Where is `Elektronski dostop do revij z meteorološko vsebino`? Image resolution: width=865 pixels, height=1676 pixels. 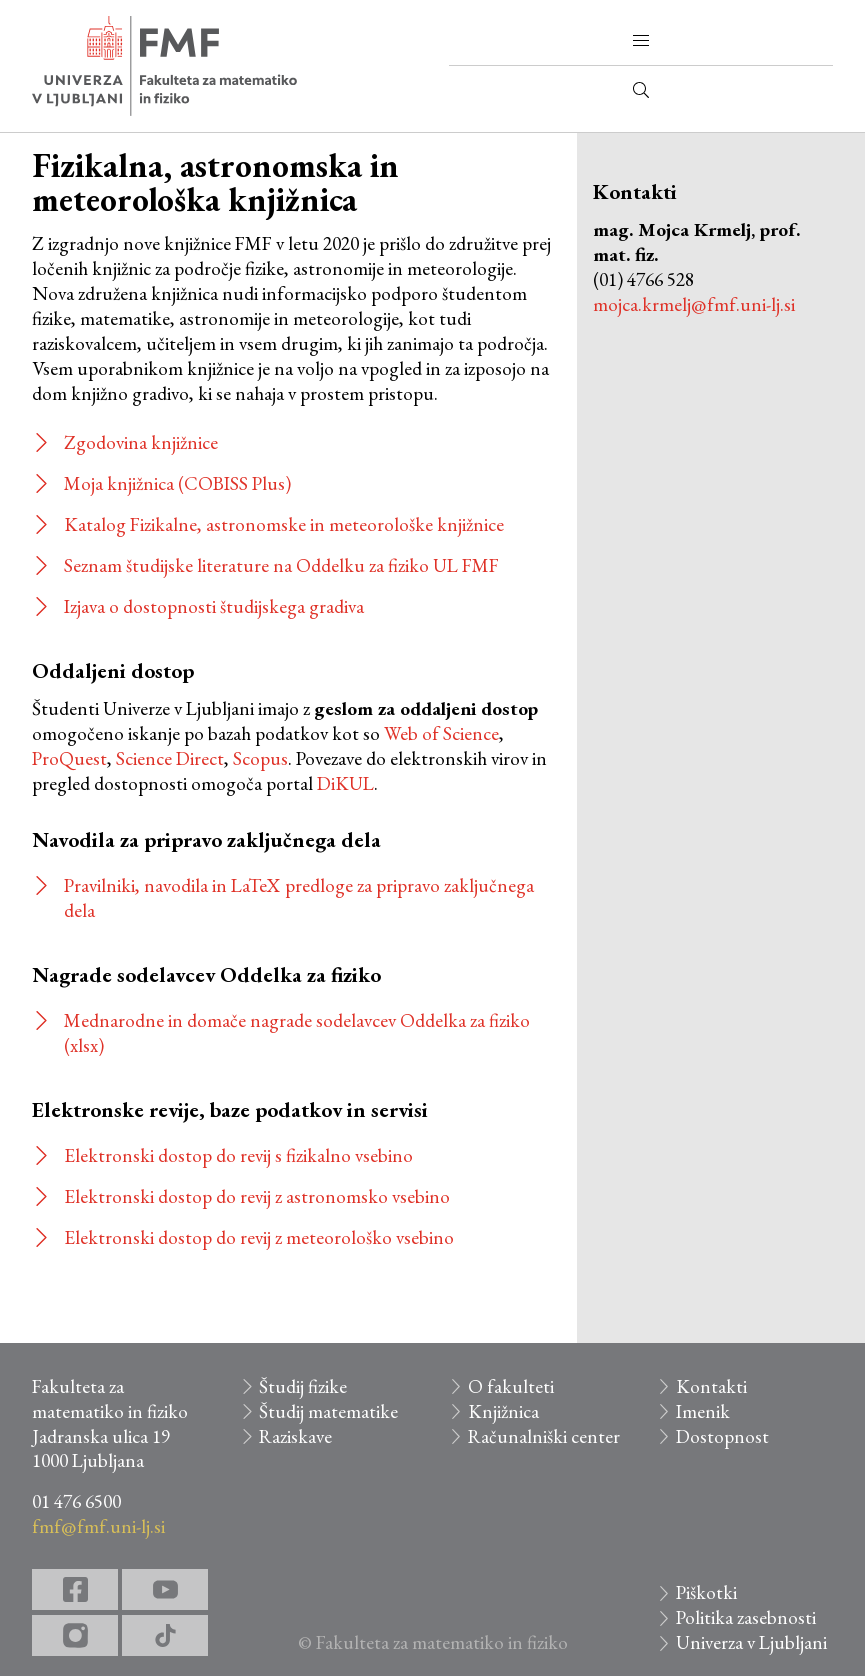 Elektronski dostop do revij z meteorološko vsebino is located at coordinates (259, 1237).